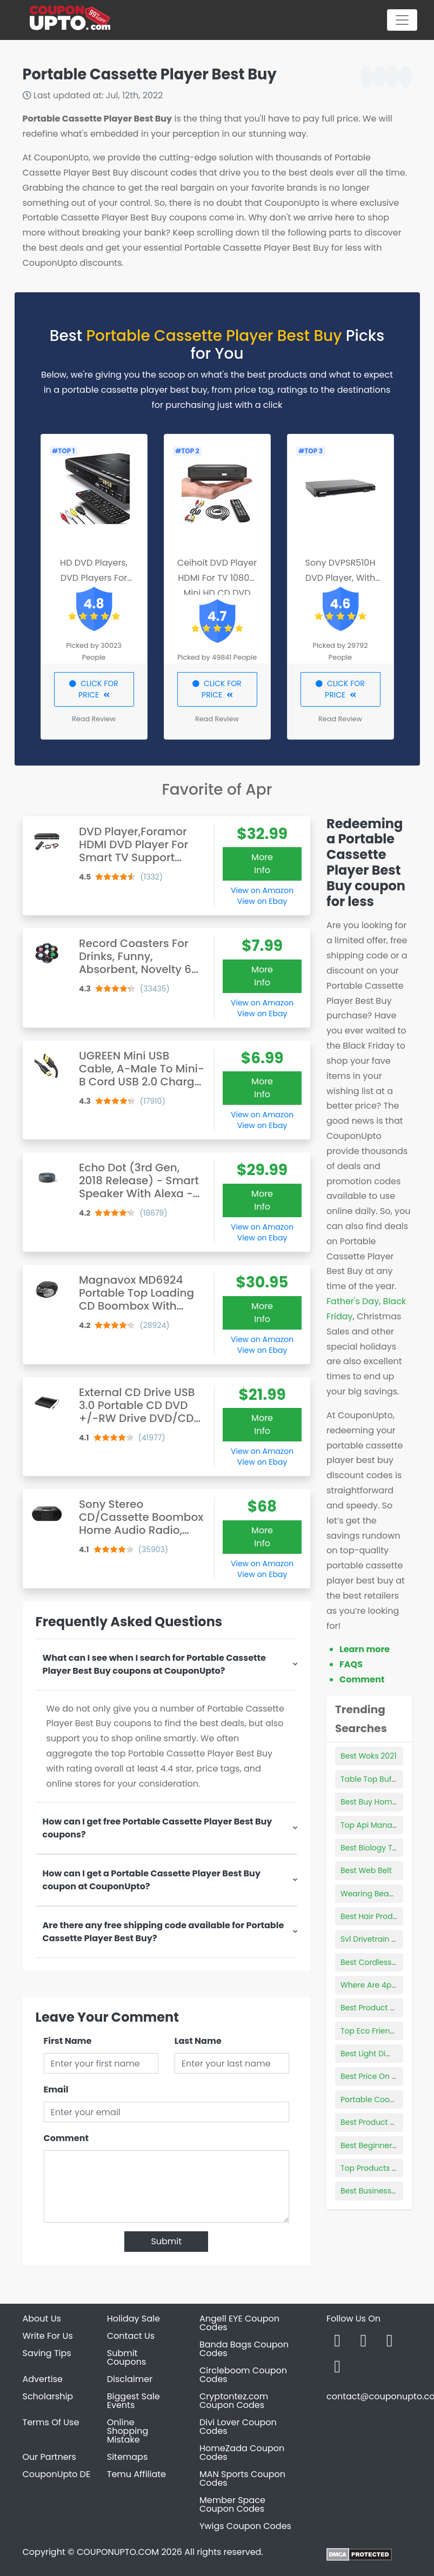 This screenshot has height=2576, width=434. Describe the element at coordinates (47, 2353) in the screenshot. I see `Saving Tips` at that location.